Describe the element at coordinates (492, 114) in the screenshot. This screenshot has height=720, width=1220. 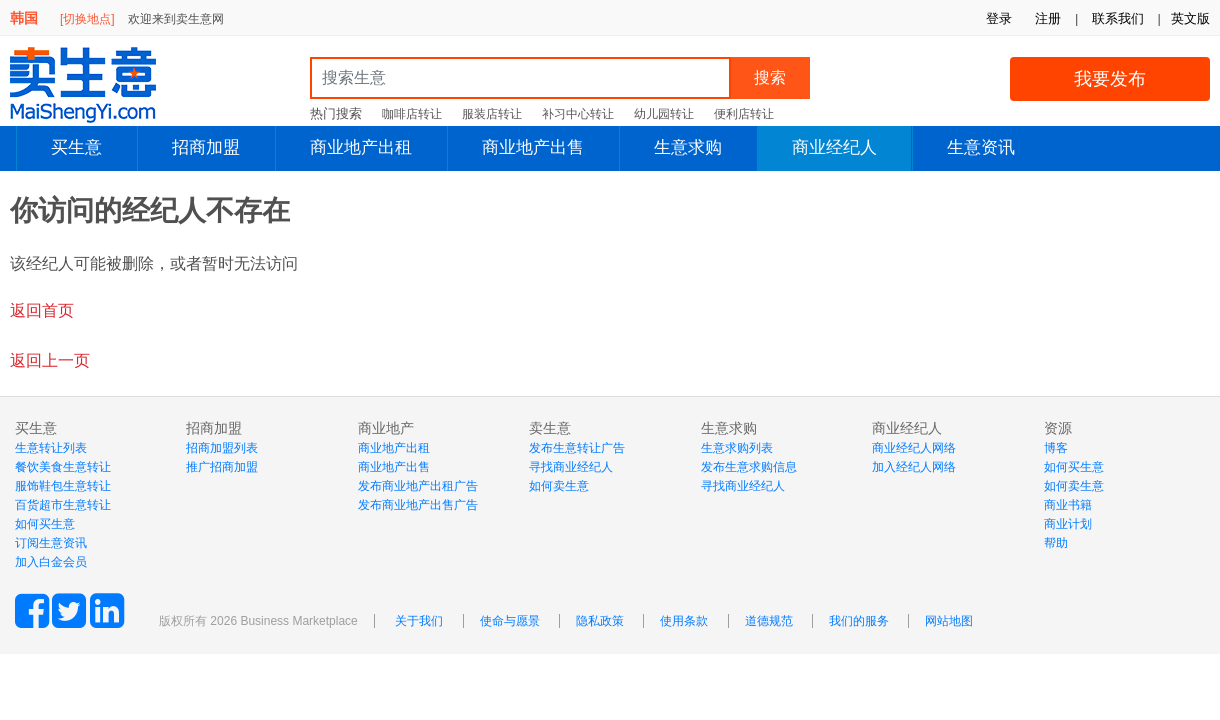
I see `服装店转让` at that location.